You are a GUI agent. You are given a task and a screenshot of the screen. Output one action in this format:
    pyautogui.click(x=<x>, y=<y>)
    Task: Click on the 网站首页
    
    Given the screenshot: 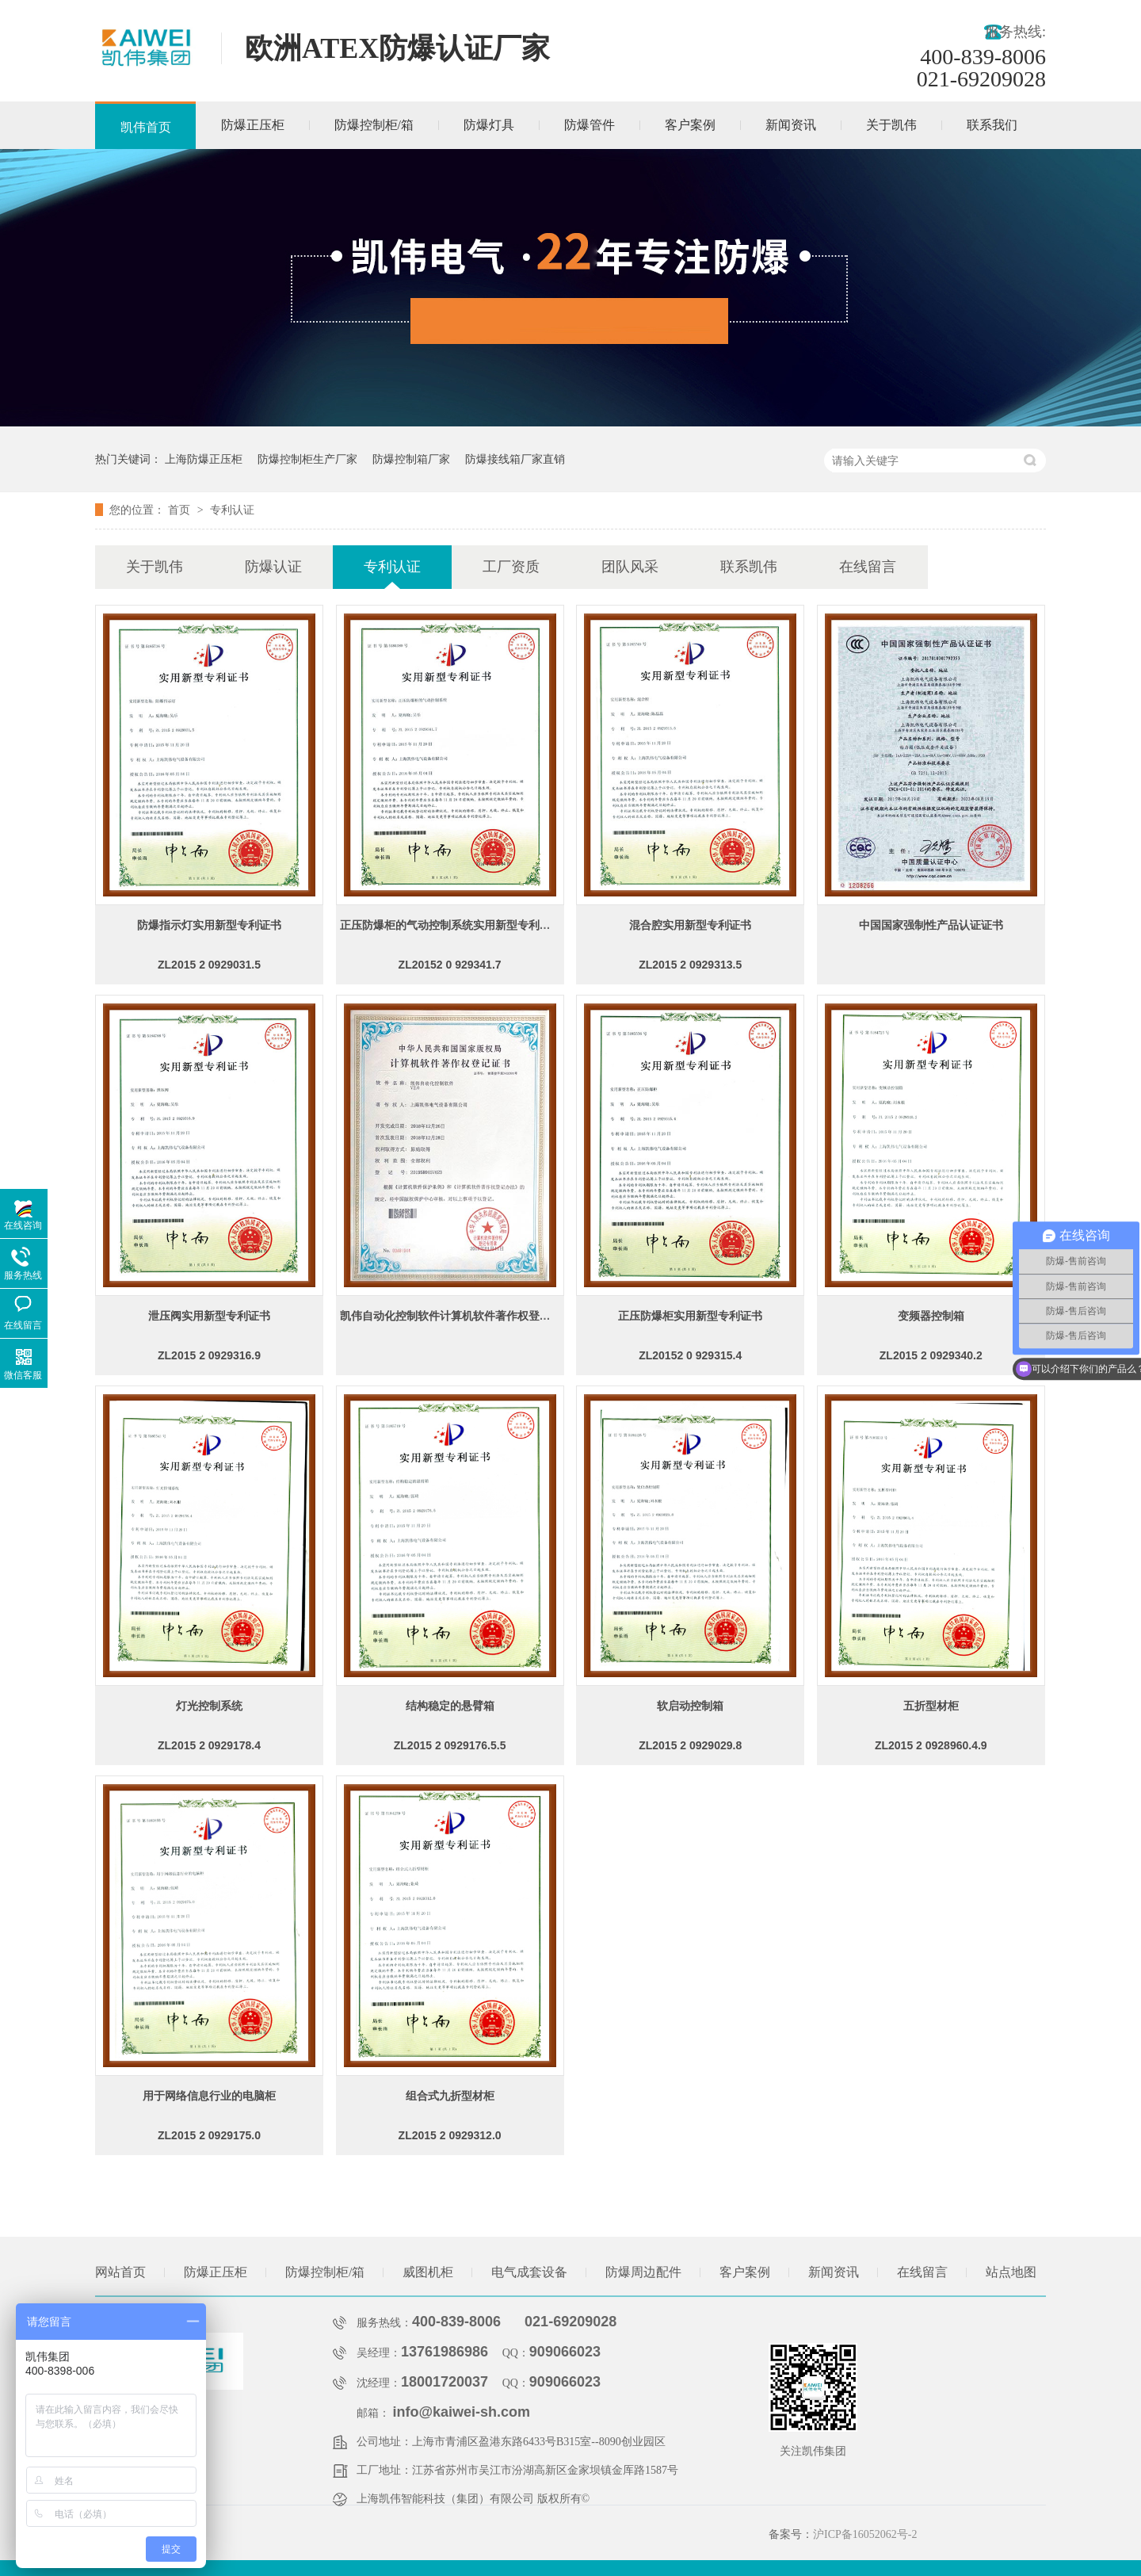 What is the action you would take?
    pyautogui.click(x=120, y=2272)
    